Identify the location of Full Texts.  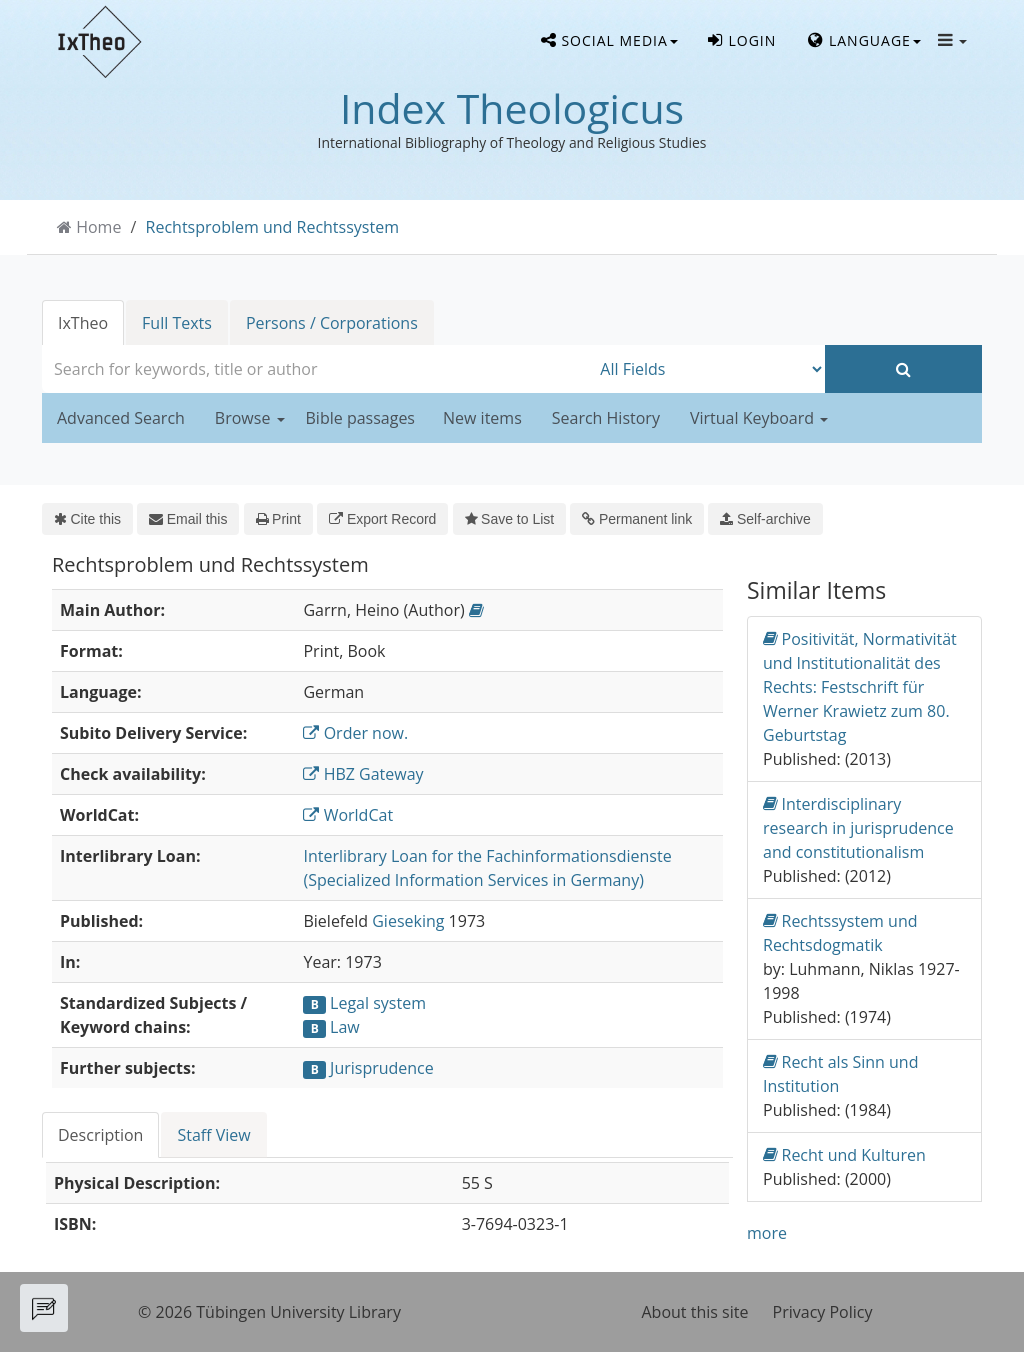
(177, 323).